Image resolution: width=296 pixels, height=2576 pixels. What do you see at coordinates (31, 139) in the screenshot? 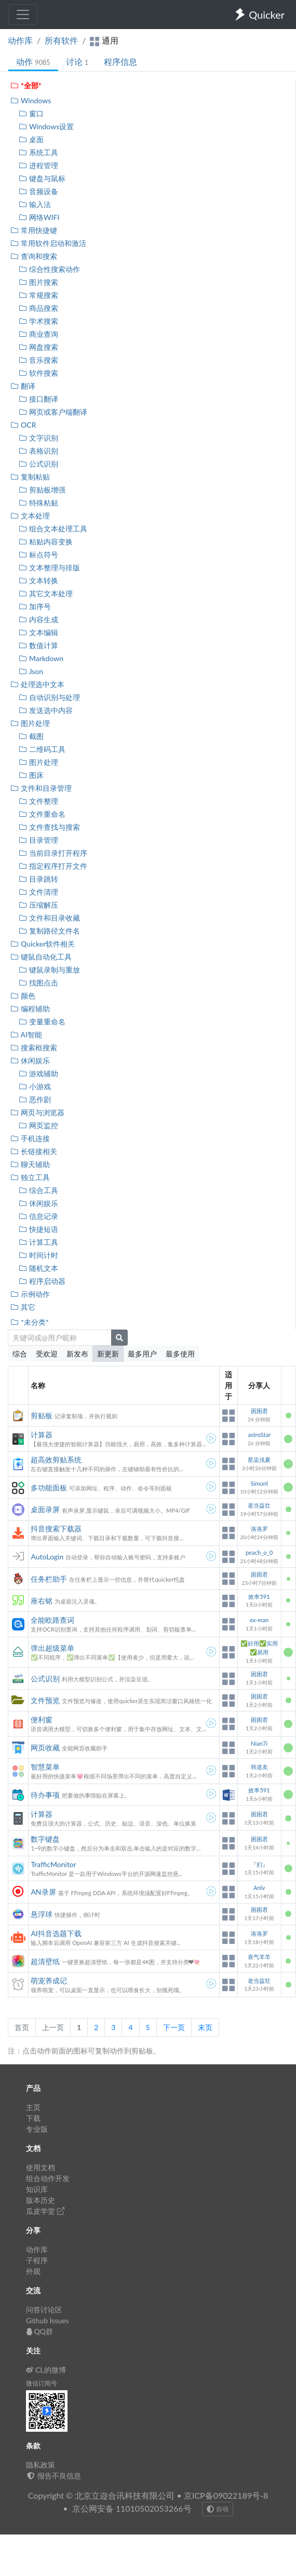
I see `桌面` at bounding box center [31, 139].